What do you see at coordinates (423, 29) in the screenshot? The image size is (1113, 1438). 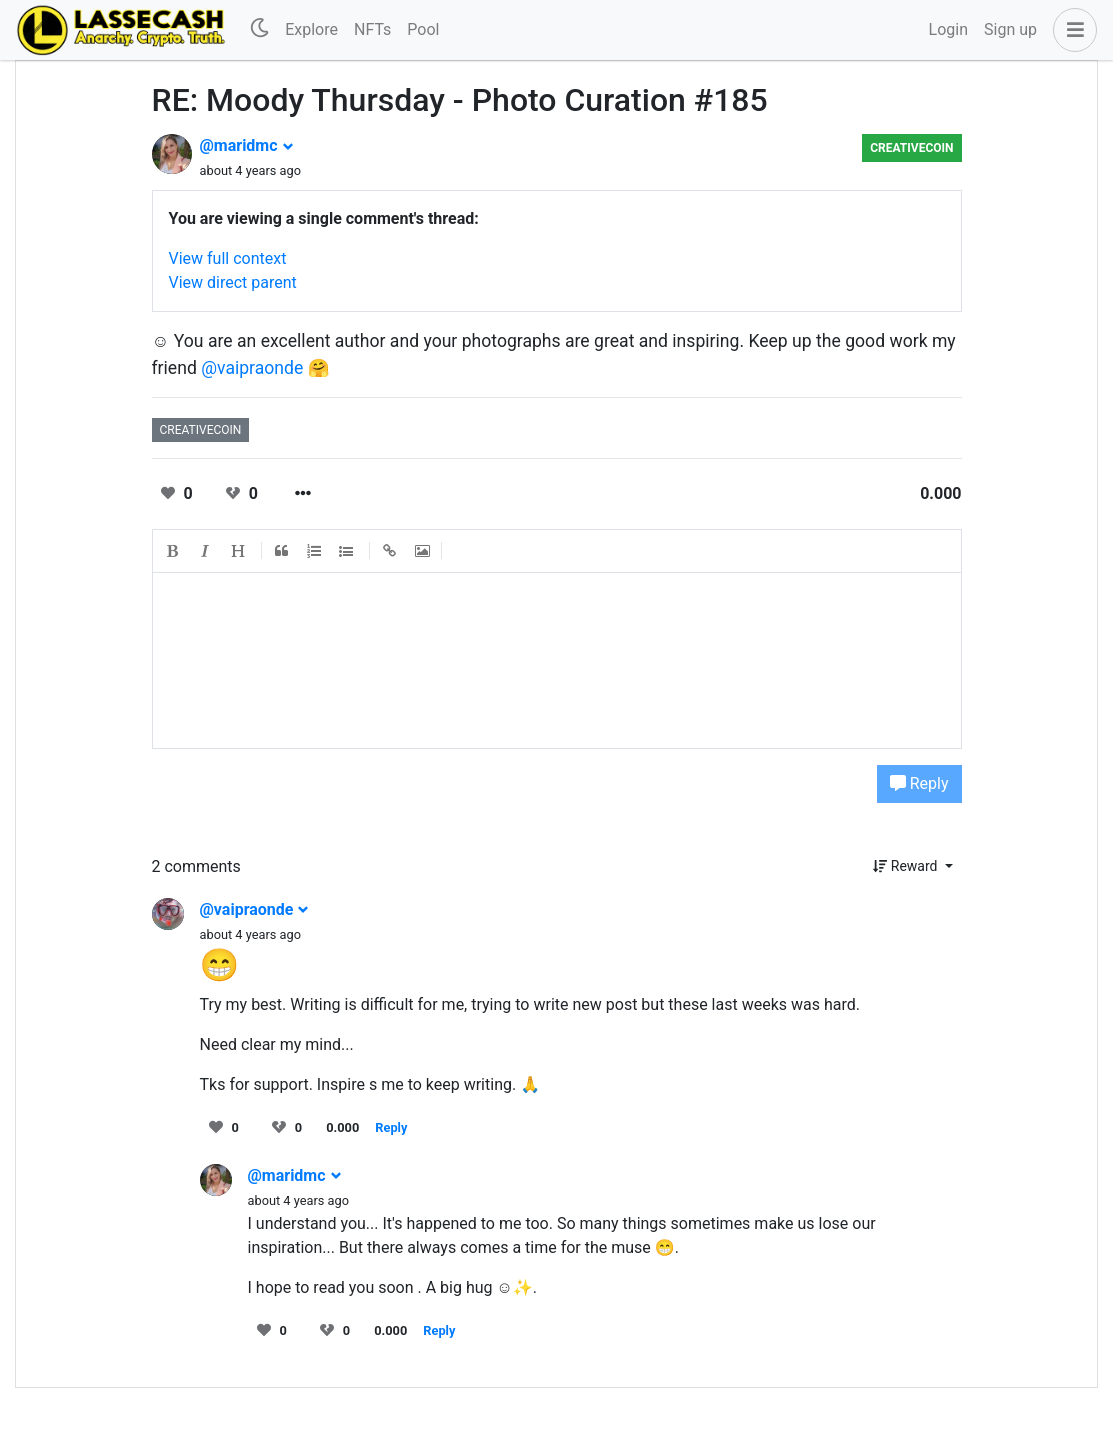 I see `Pool` at bounding box center [423, 29].